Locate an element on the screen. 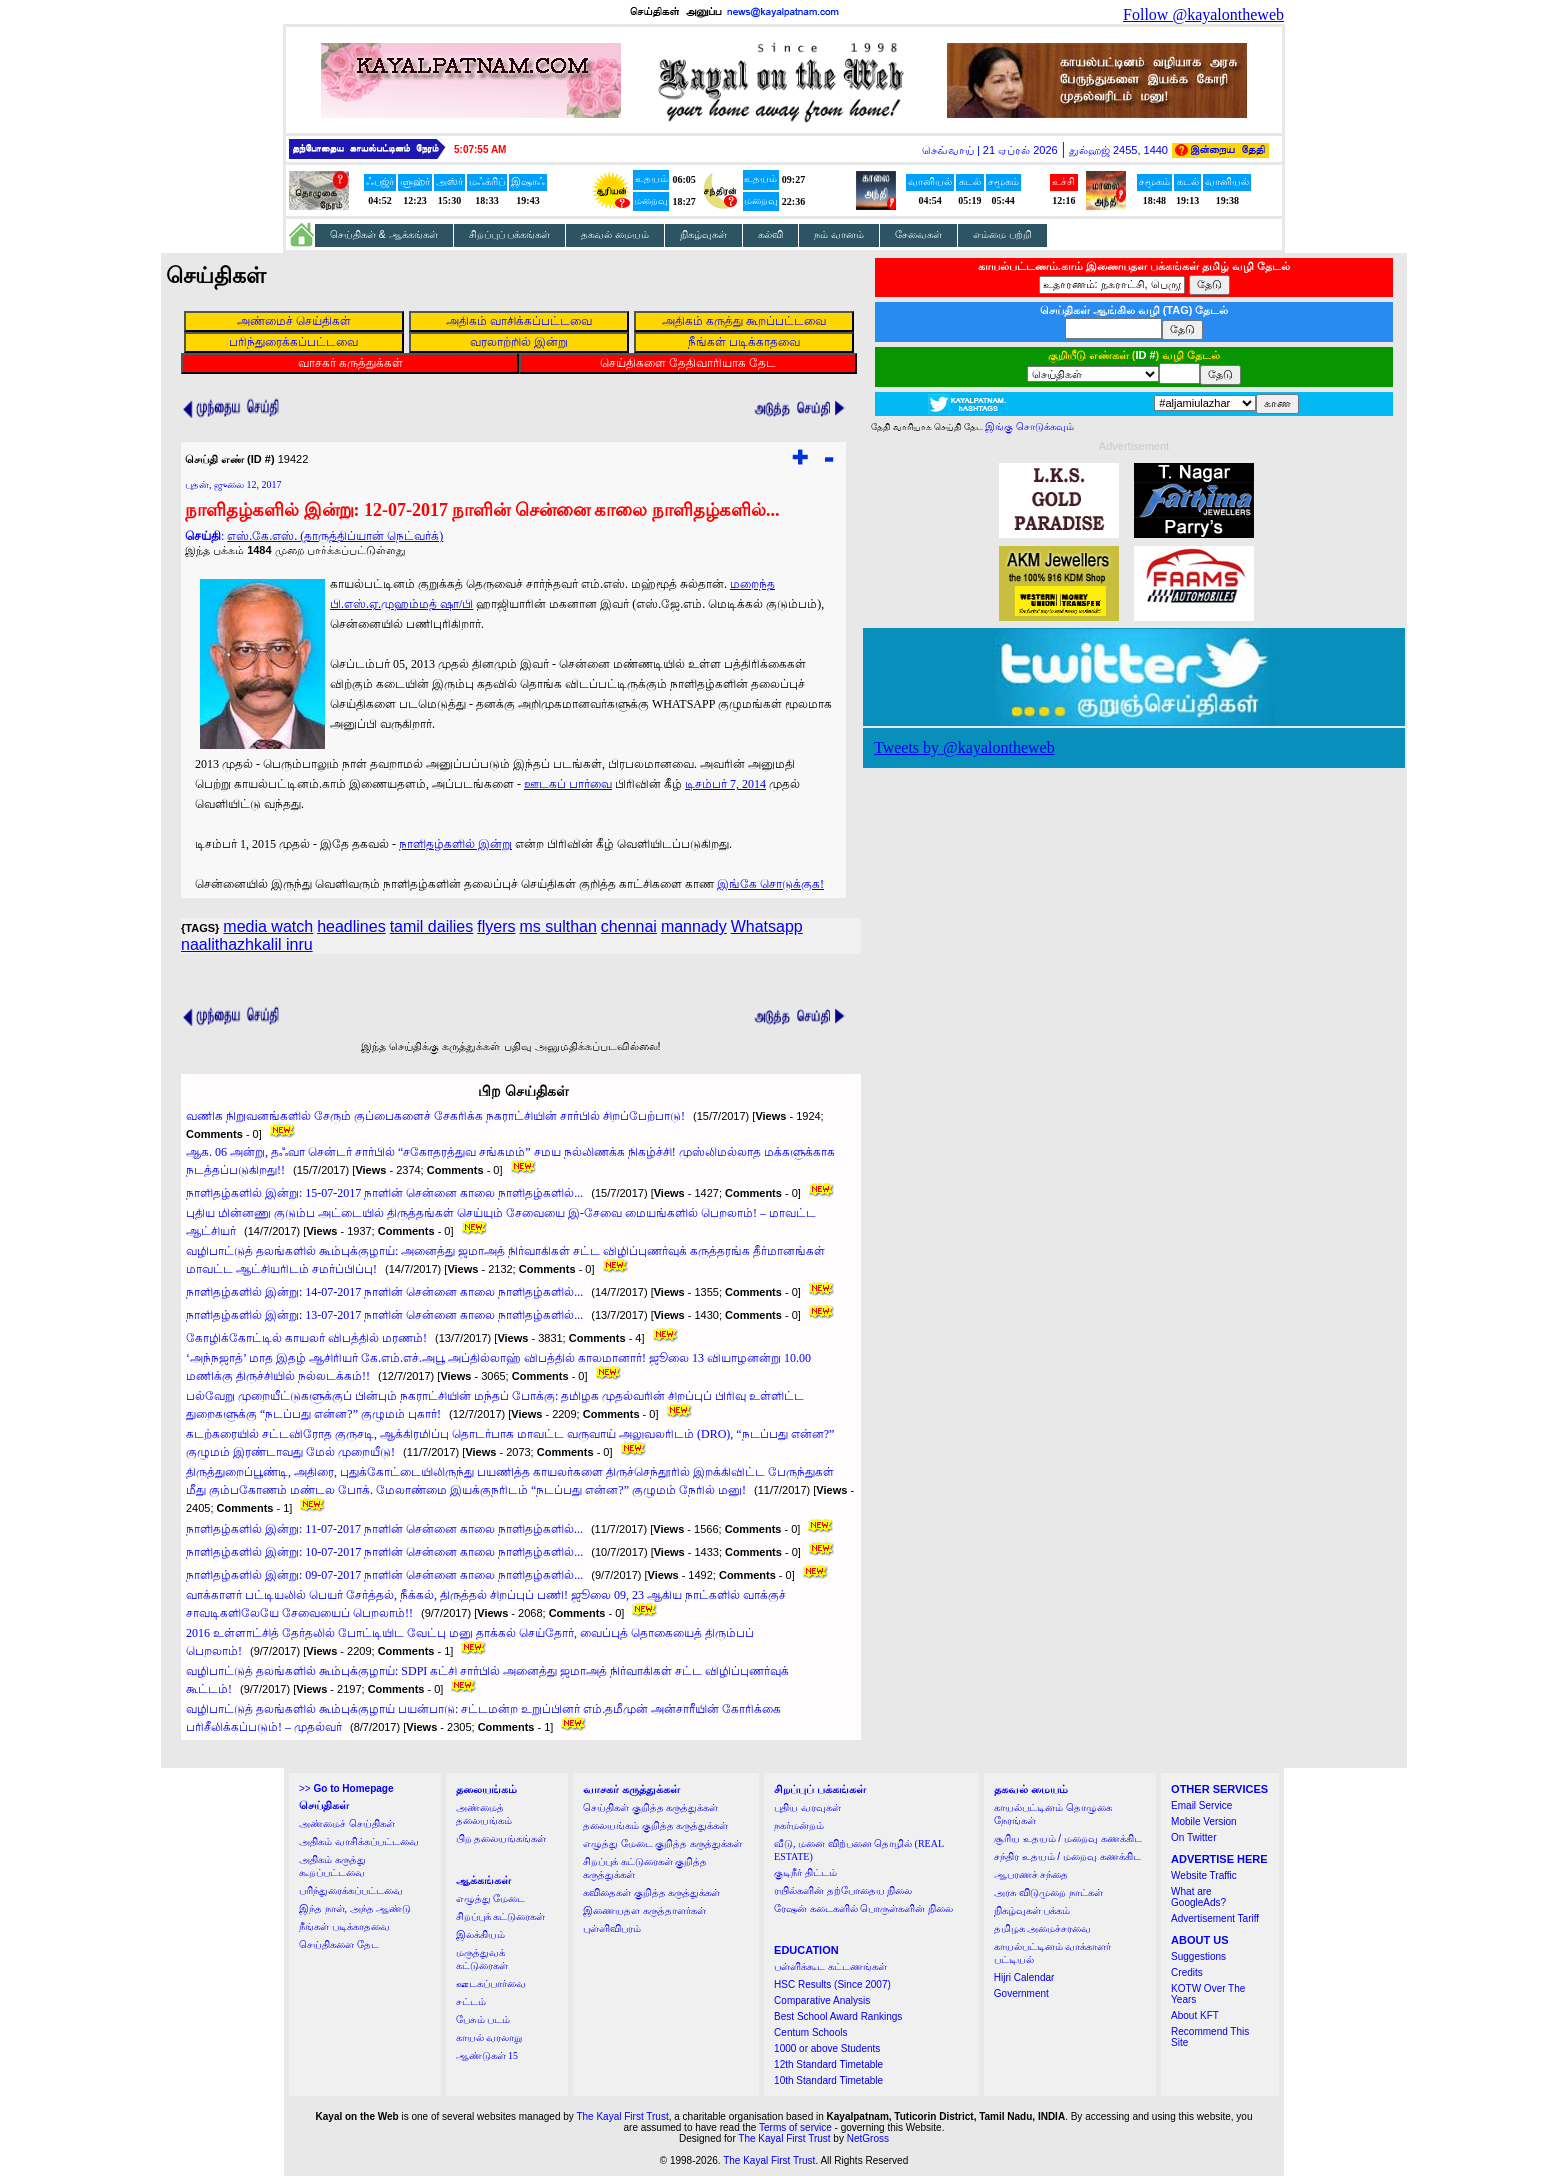 This screenshot has width=1568, height=2176. எழுத்து மேடை குறித்த கருத்துக்கள் is located at coordinates (662, 1843).